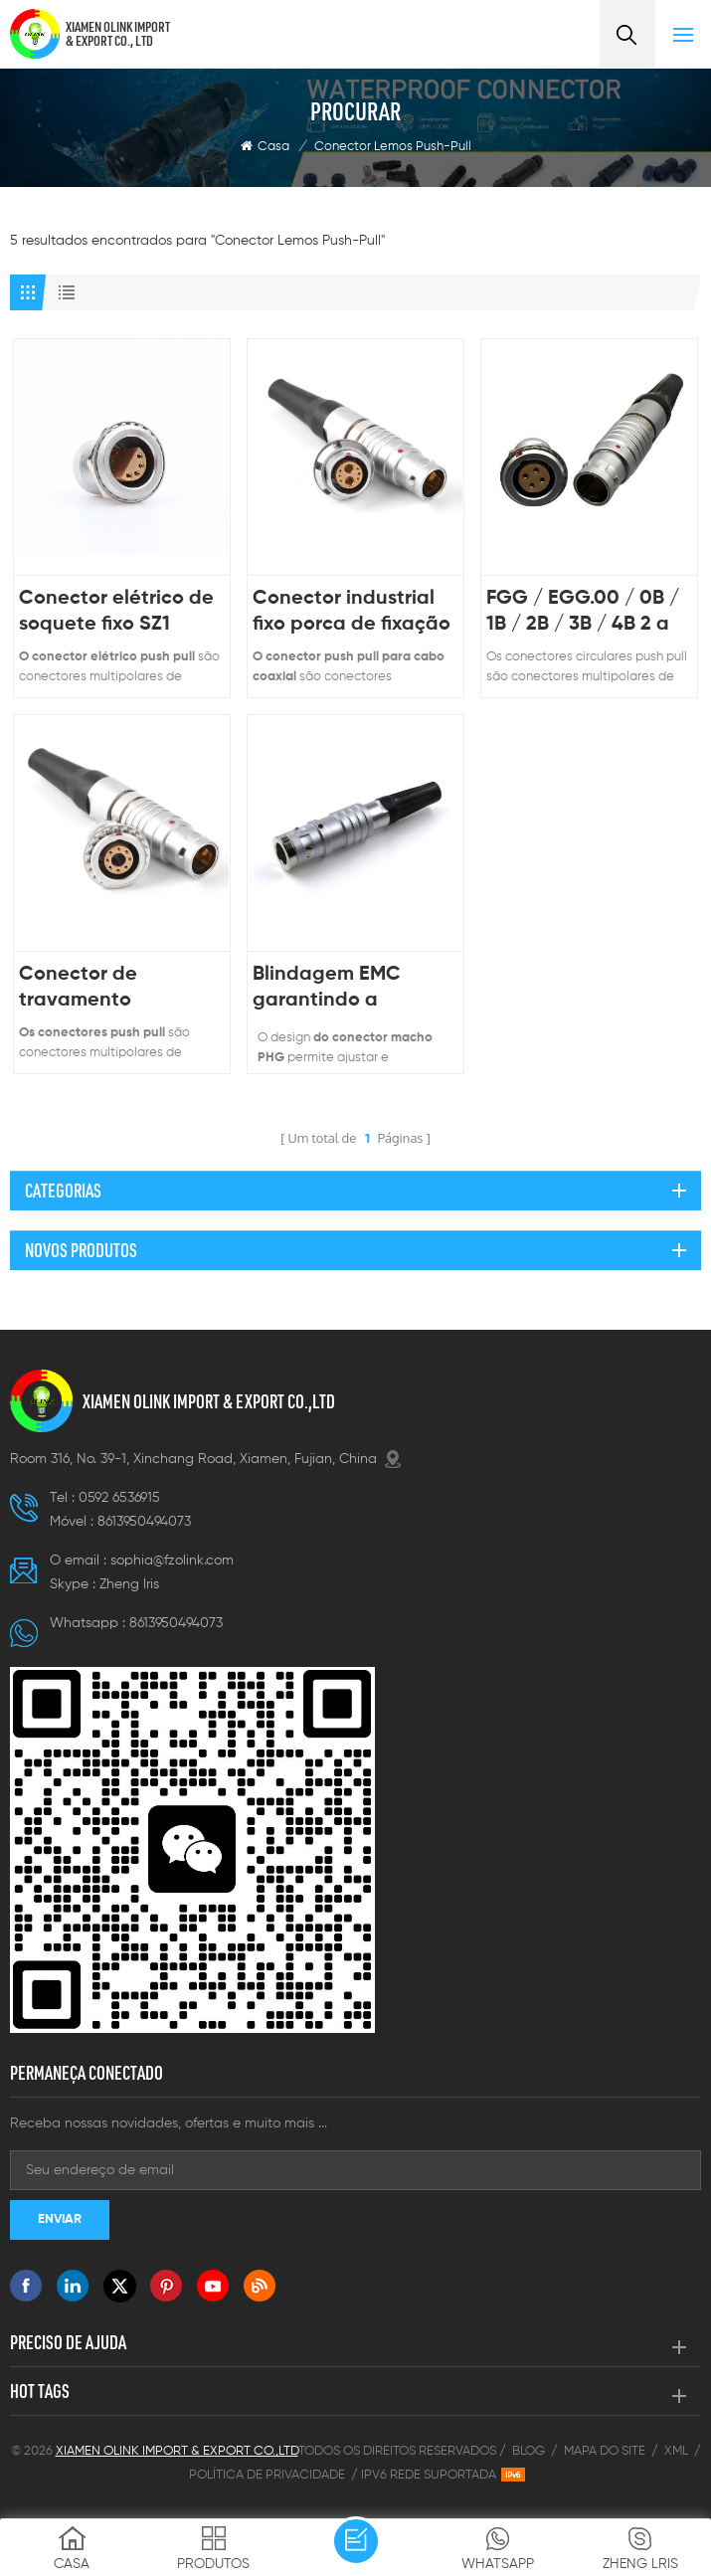 Image resolution: width=711 pixels, height=2576 pixels. I want to click on FGG / EGG.00 / 0B / 1B / 2B / 3B / 4B 2 a 30 pinos 6 pinos 9 pinos 12 pinos circular auto travamento push pull conector, so click(587, 613).